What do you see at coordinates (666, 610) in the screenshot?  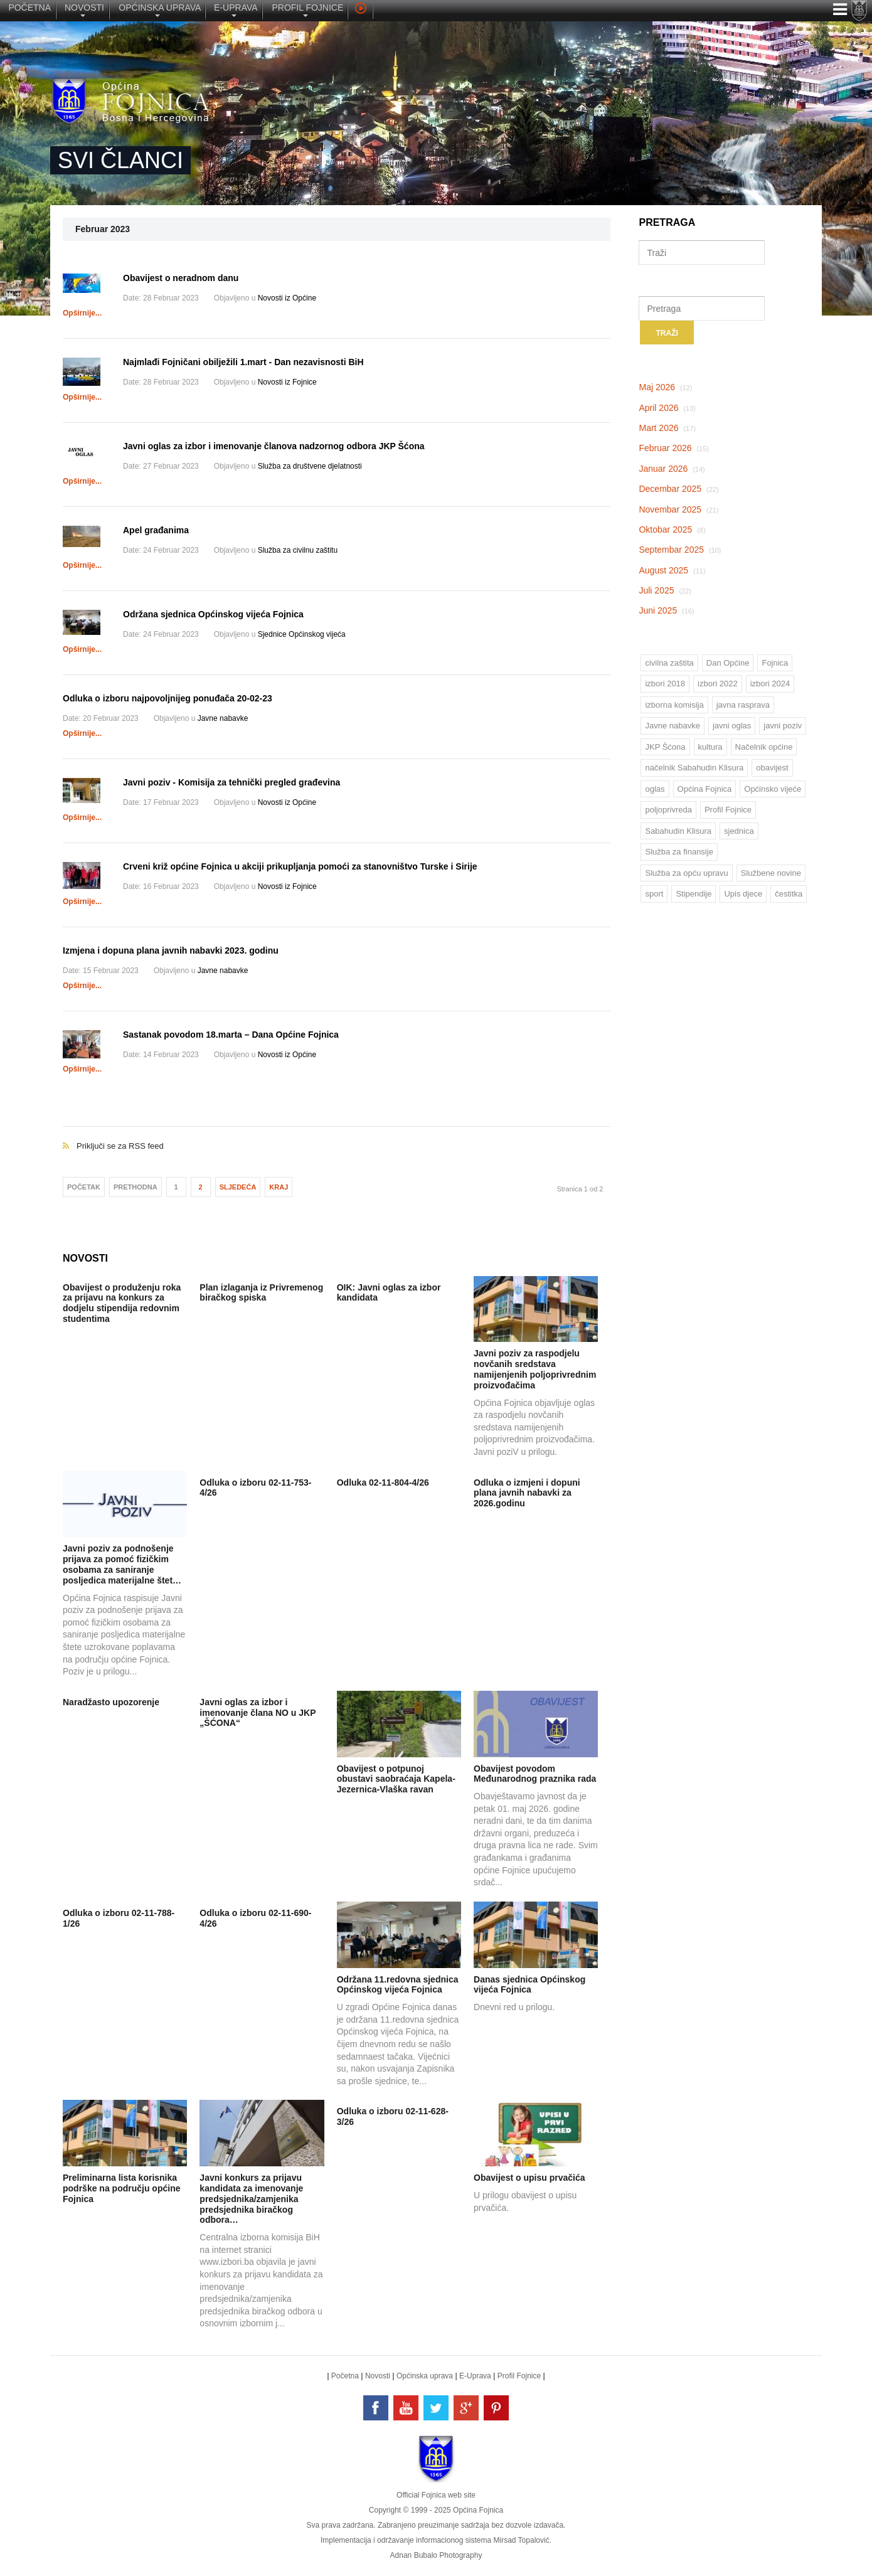 I see `Juni 2025` at bounding box center [666, 610].